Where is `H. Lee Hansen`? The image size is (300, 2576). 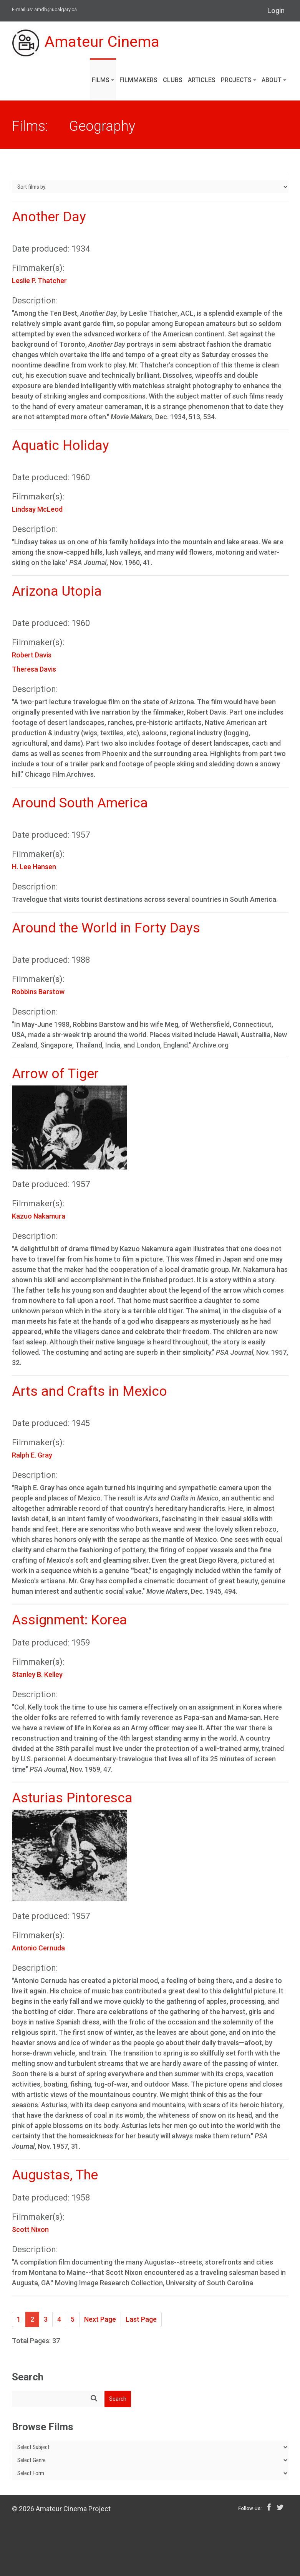 H. Lee Hansen is located at coordinates (34, 867).